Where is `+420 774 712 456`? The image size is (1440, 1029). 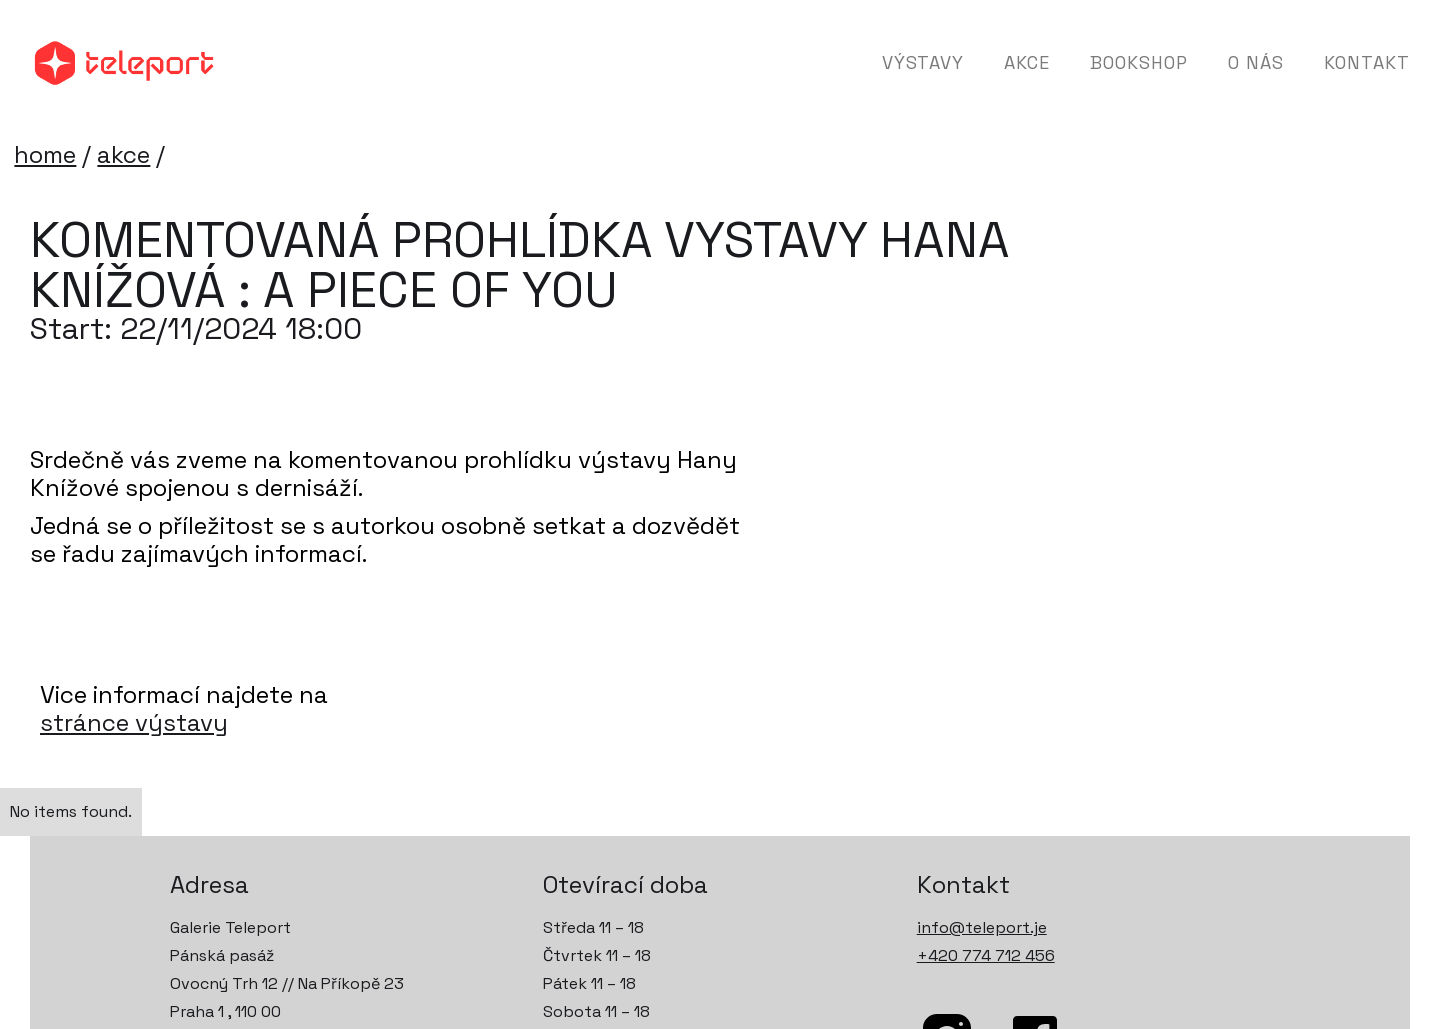 +420 774 712 456 is located at coordinates (986, 955).